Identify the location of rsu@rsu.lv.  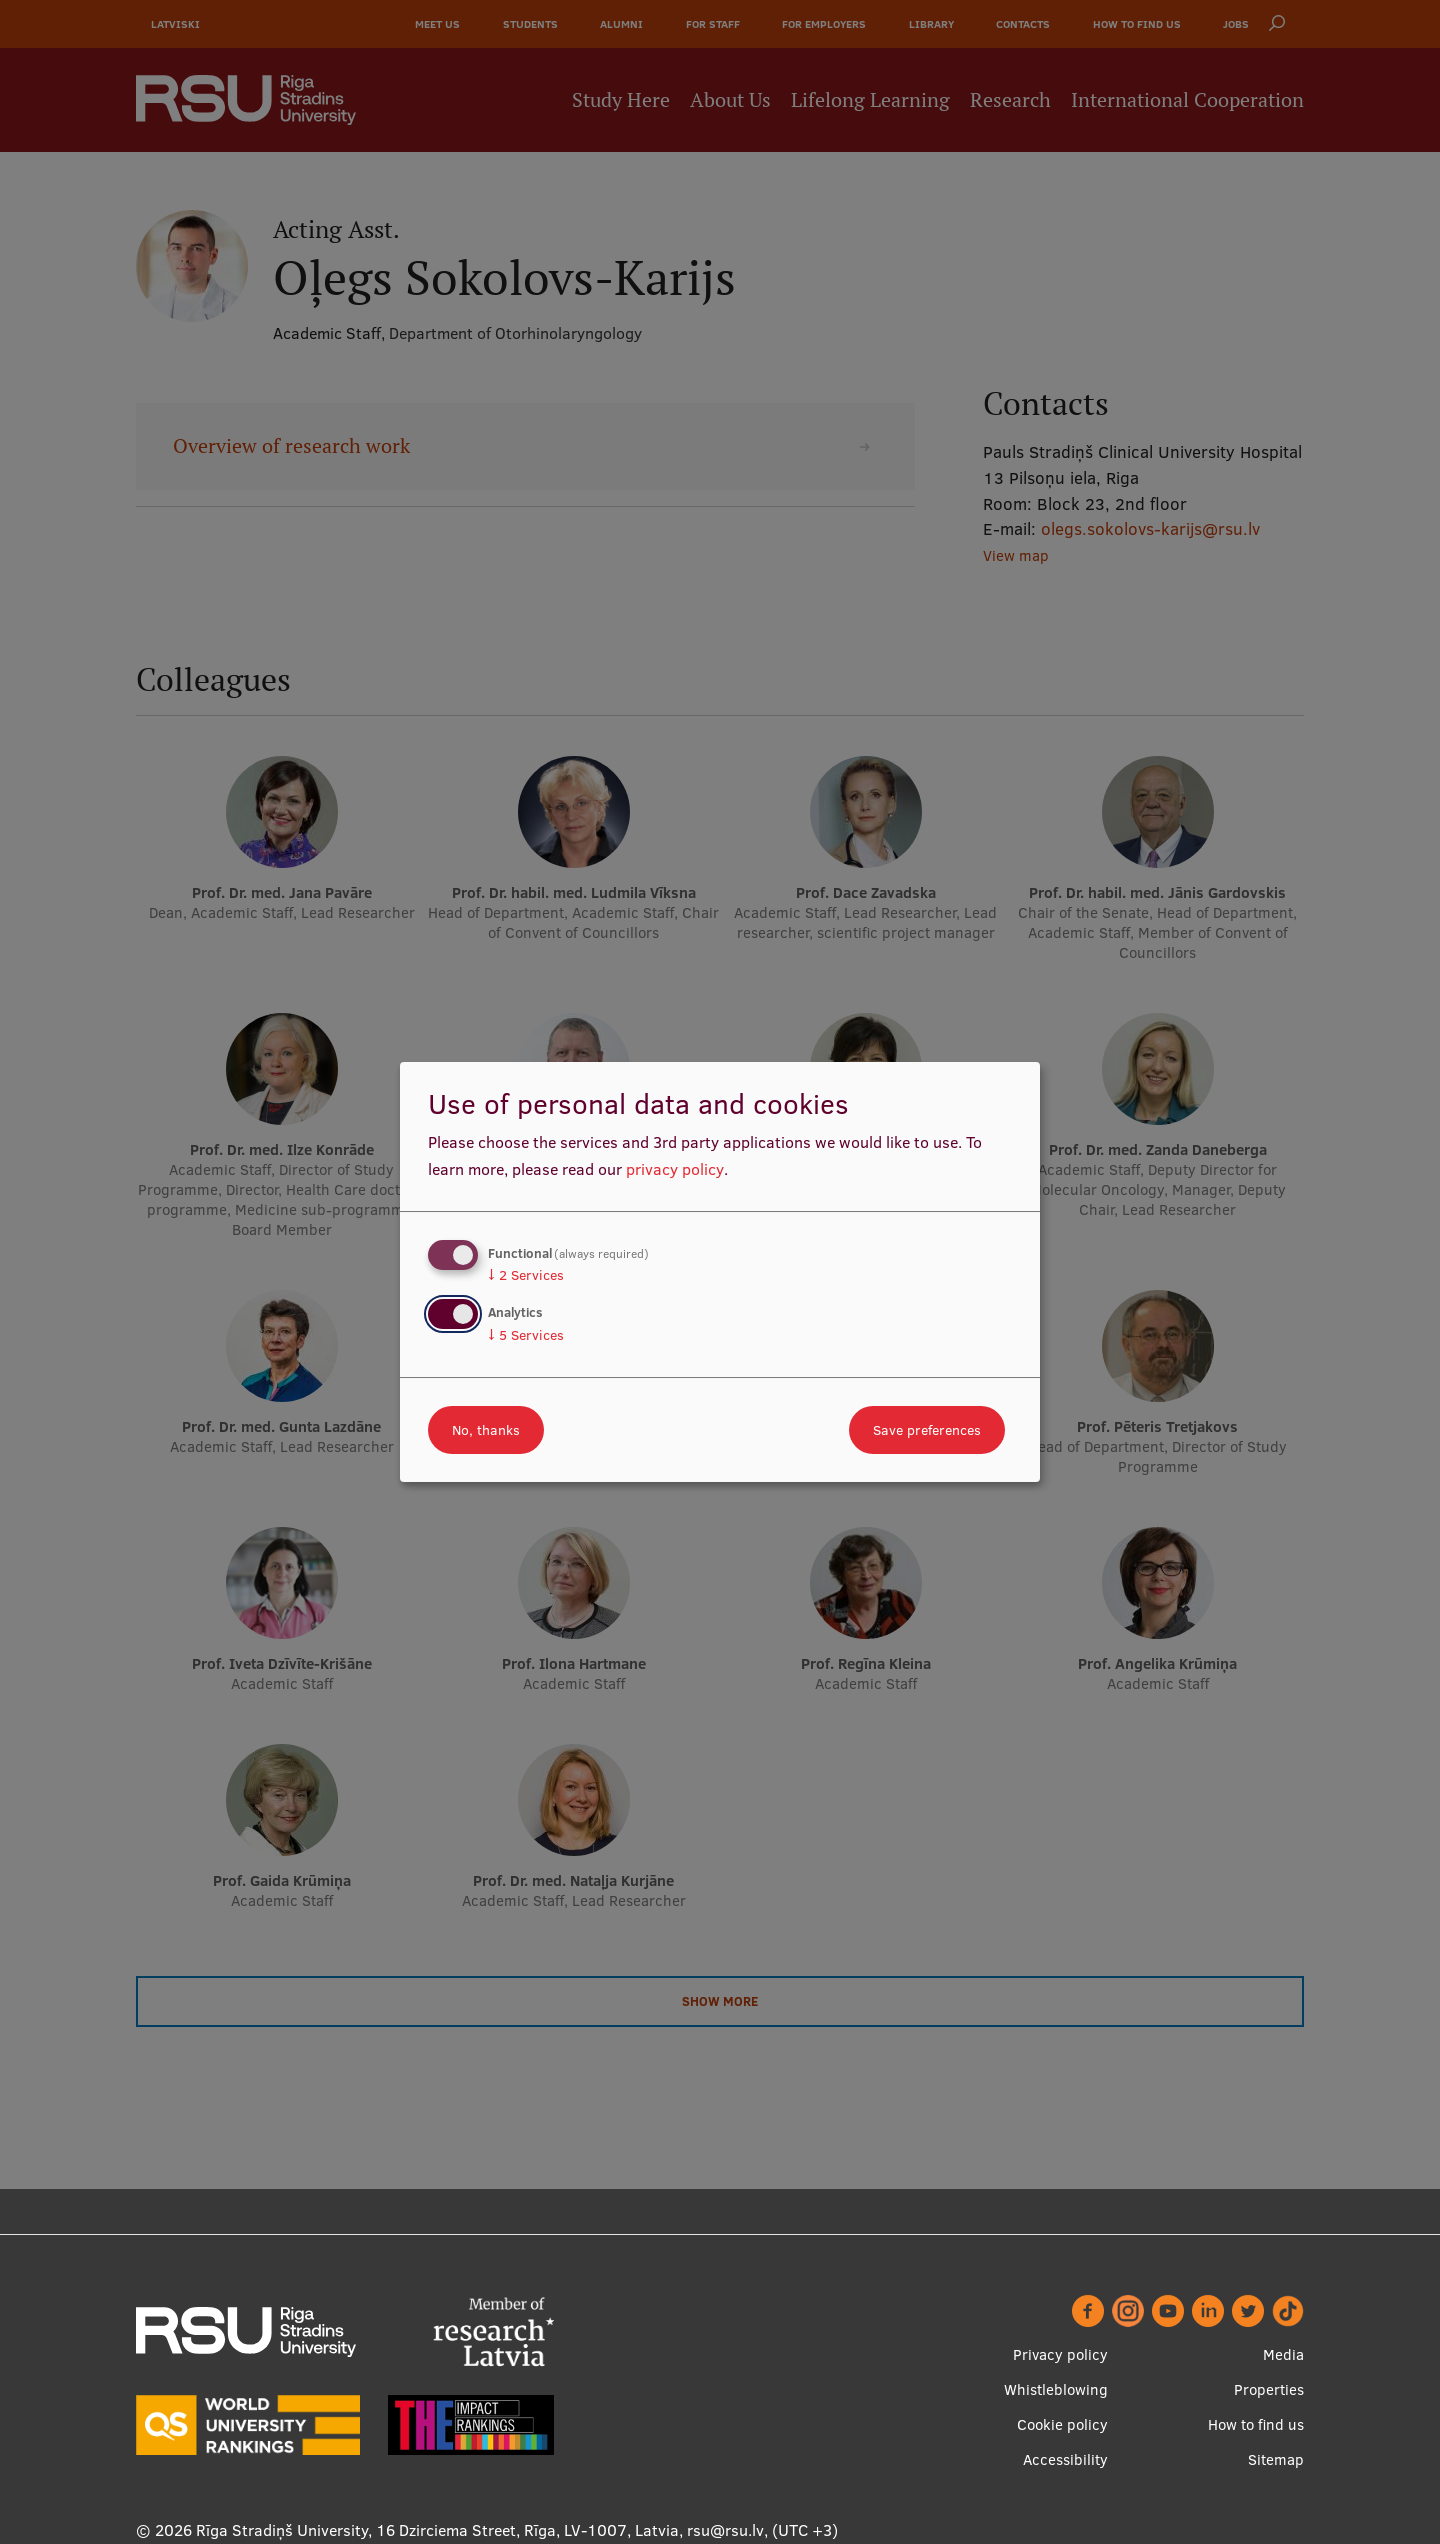
(725, 2530).